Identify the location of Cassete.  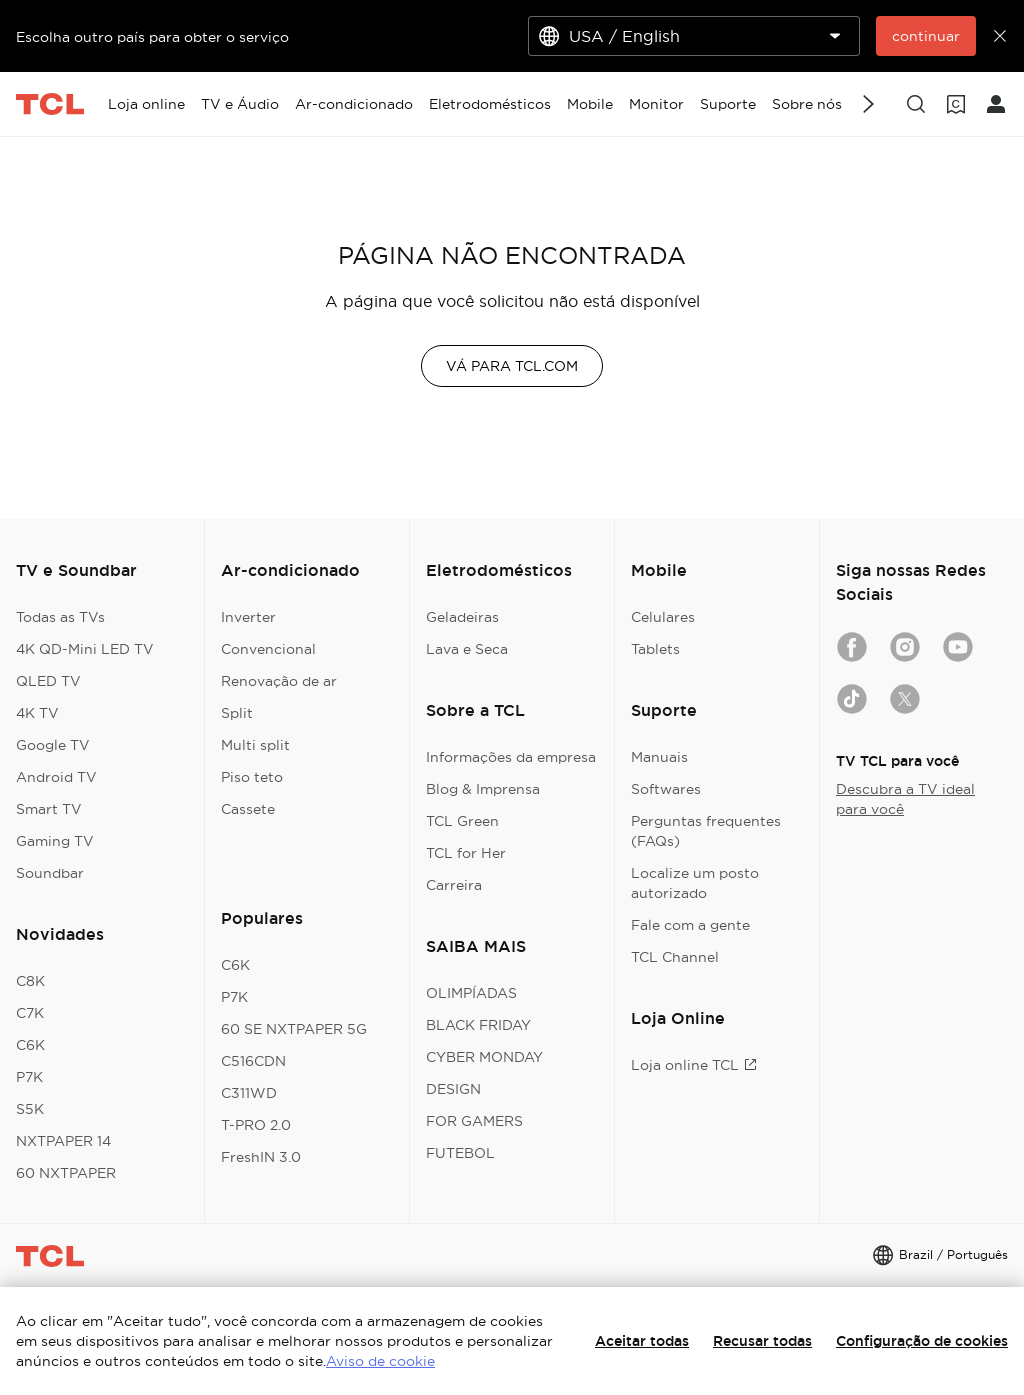
(248, 809).